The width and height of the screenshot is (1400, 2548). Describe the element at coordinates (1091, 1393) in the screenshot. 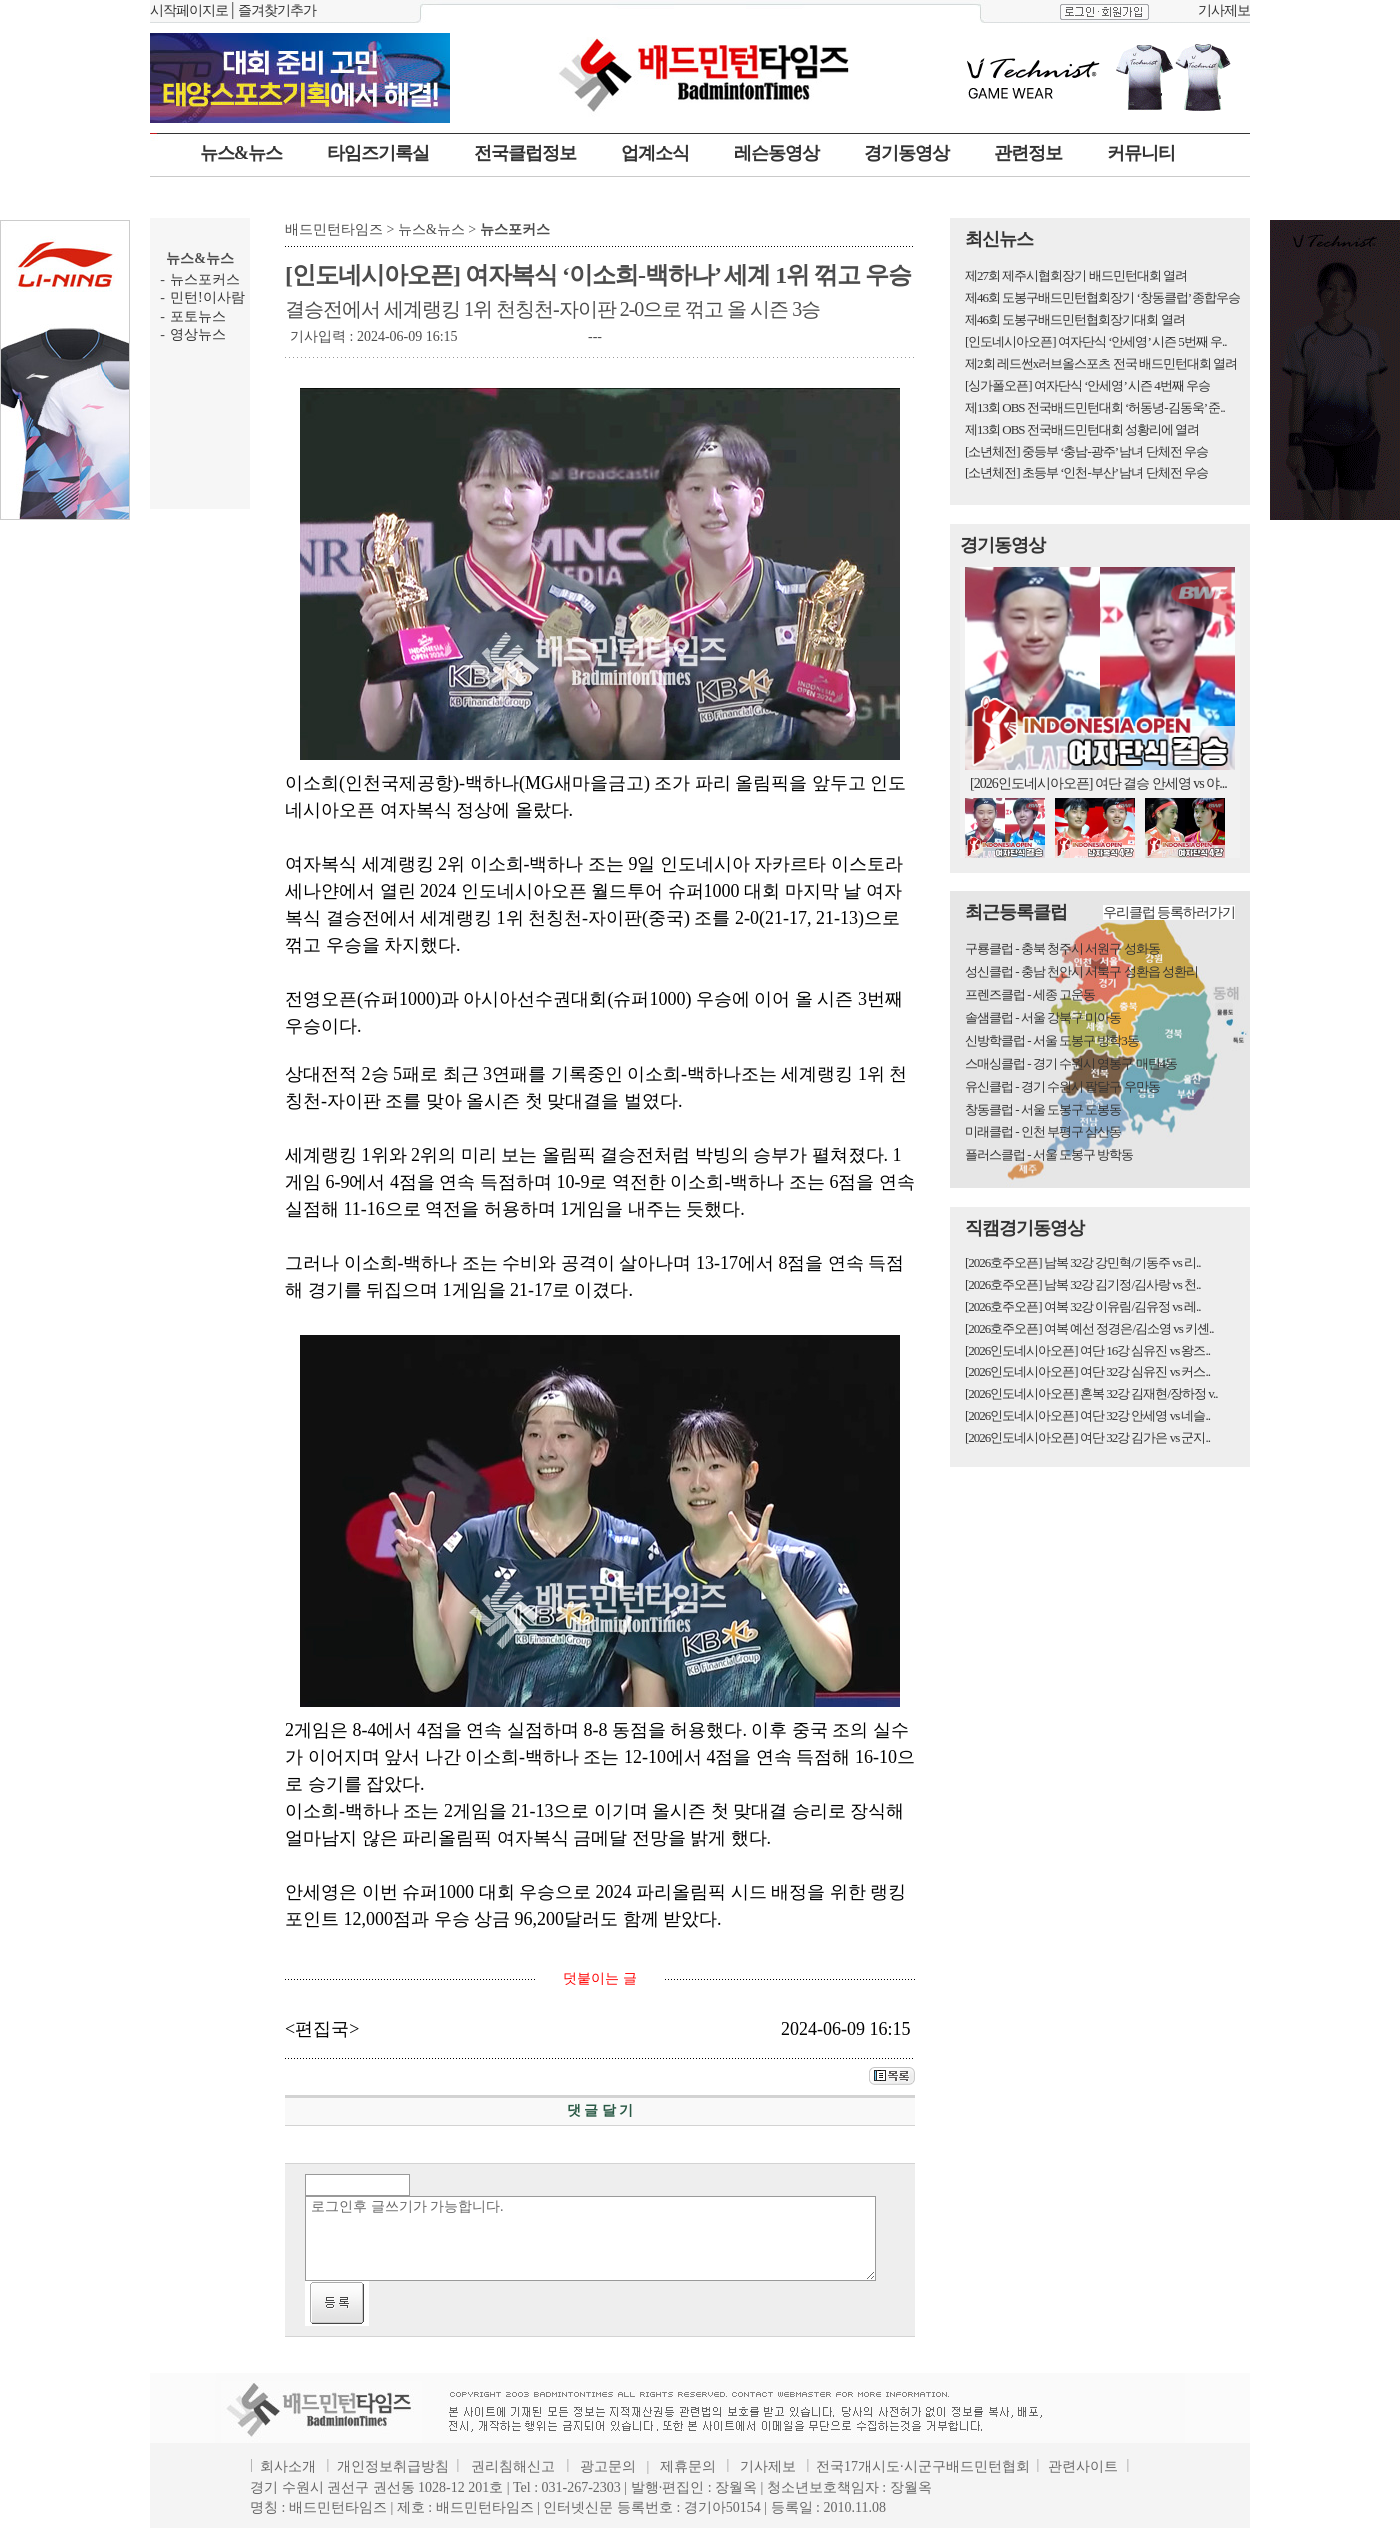

I see `[2026인도네시아오픈] 혼복 32강 김재현/장하정 v..` at that location.